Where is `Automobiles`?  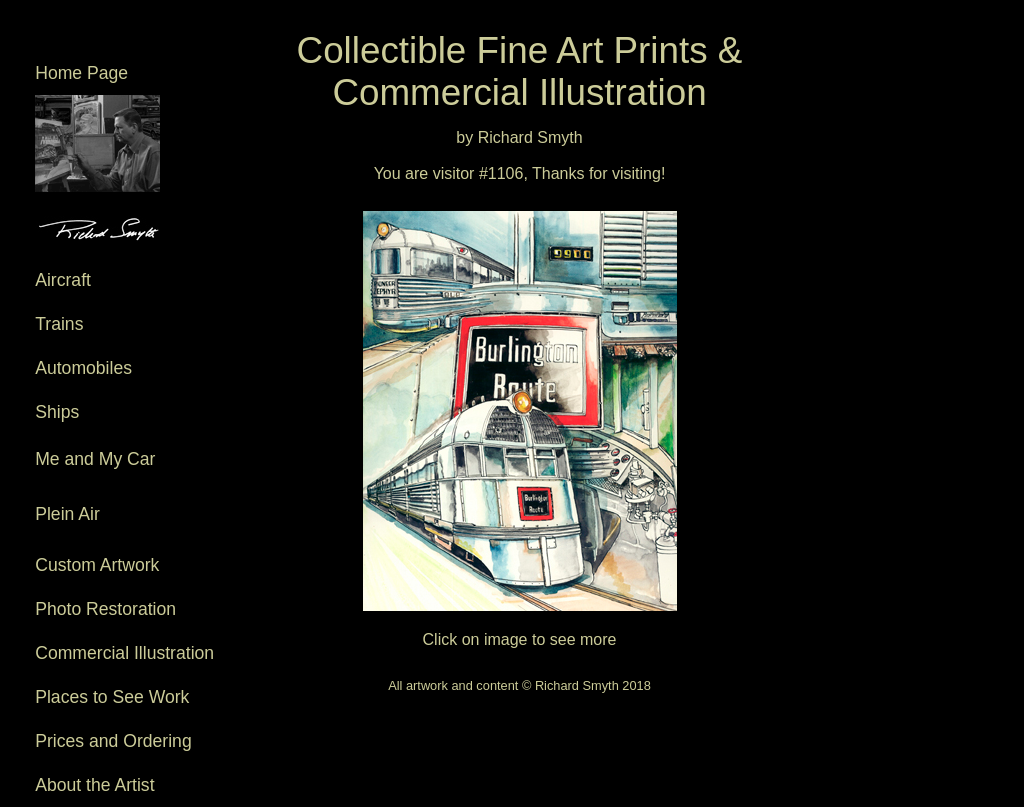
Automobiles is located at coordinates (83, 368).